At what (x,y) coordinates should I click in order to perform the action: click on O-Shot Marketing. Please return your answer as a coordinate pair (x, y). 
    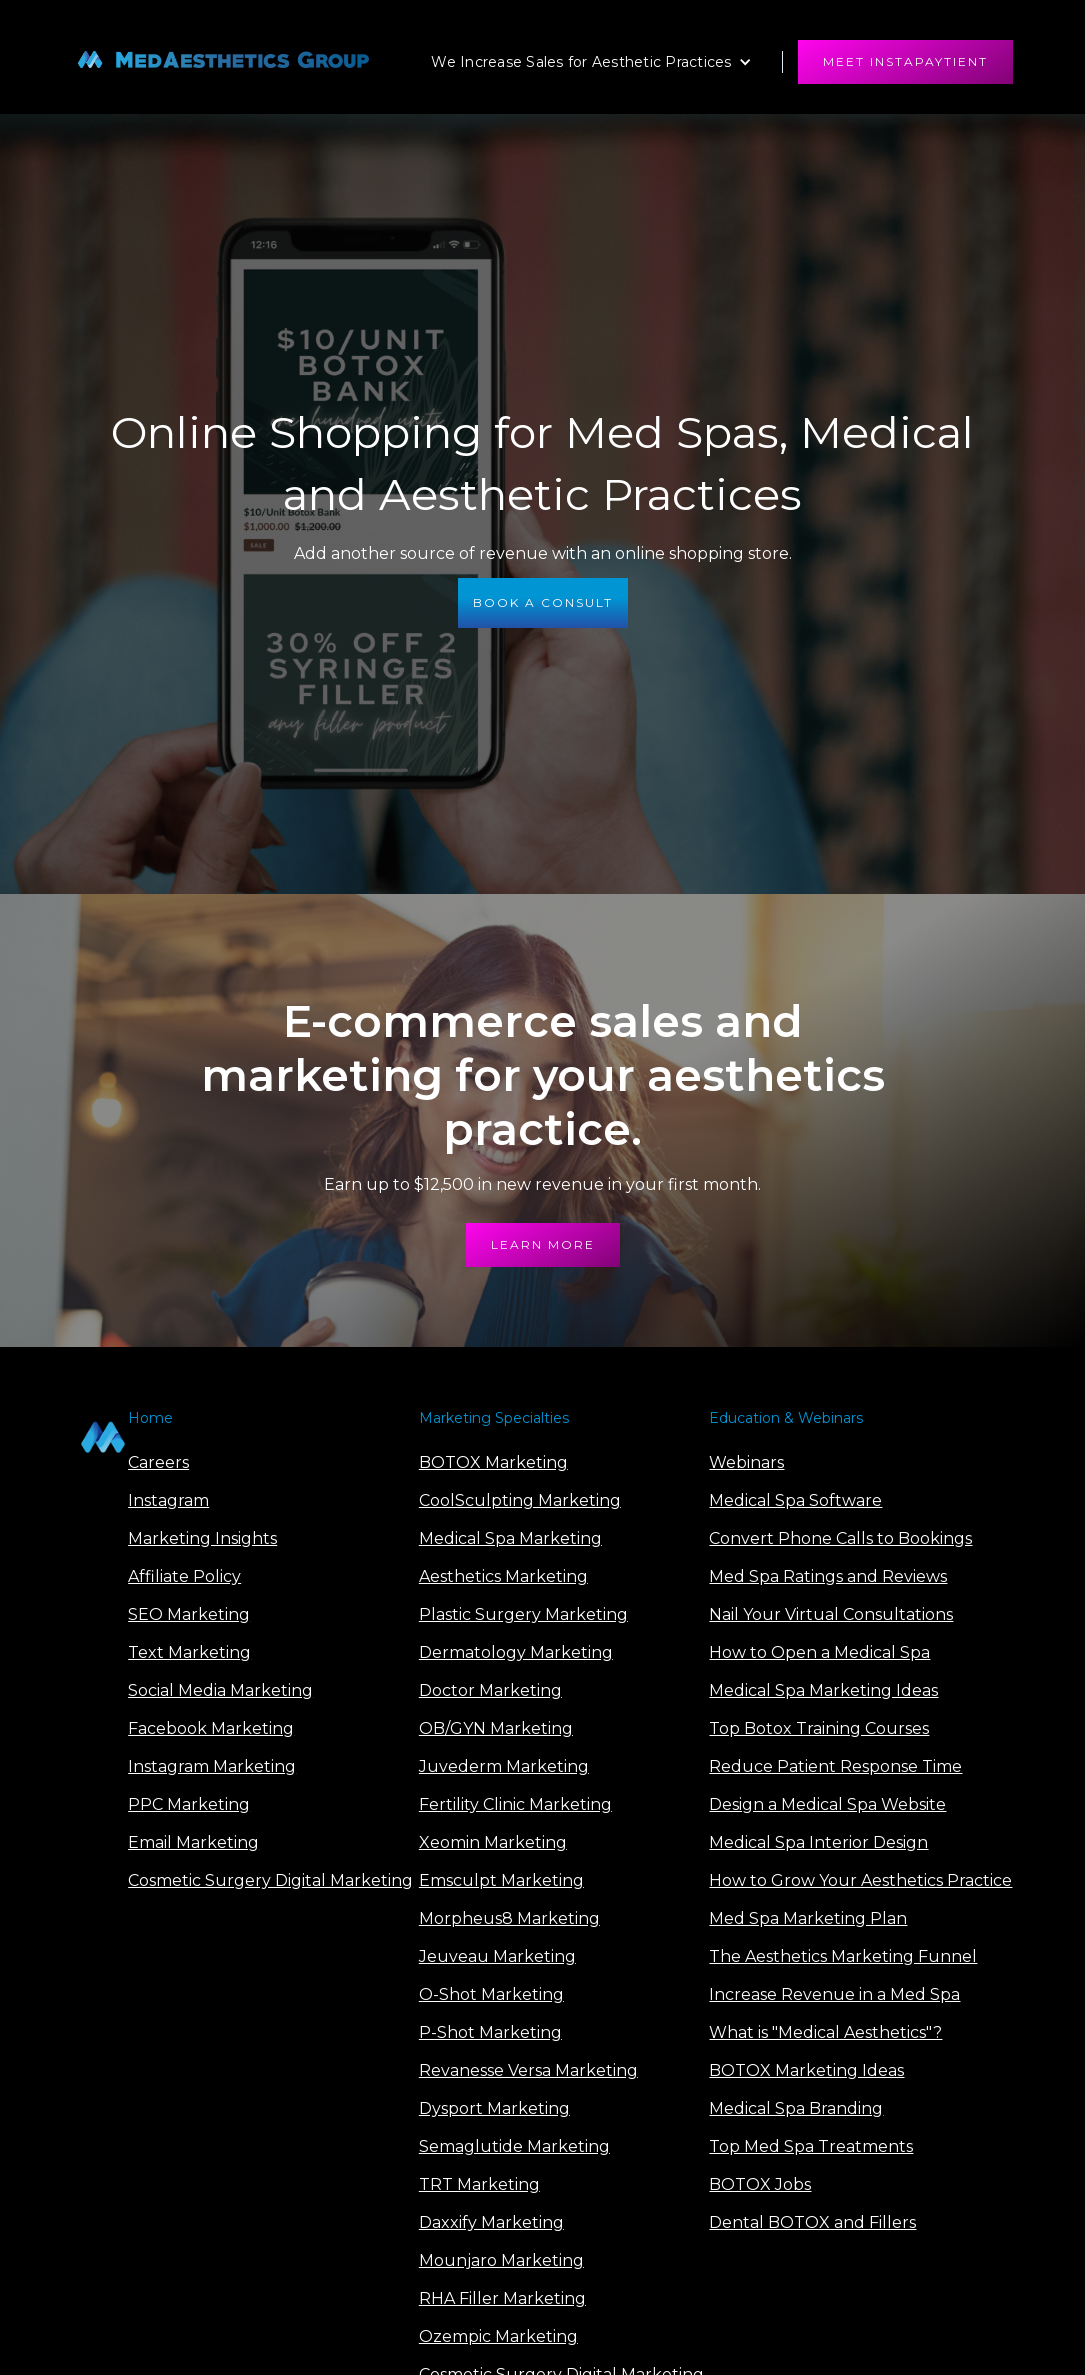
    Looking at the image, I should click on (491, 1994).